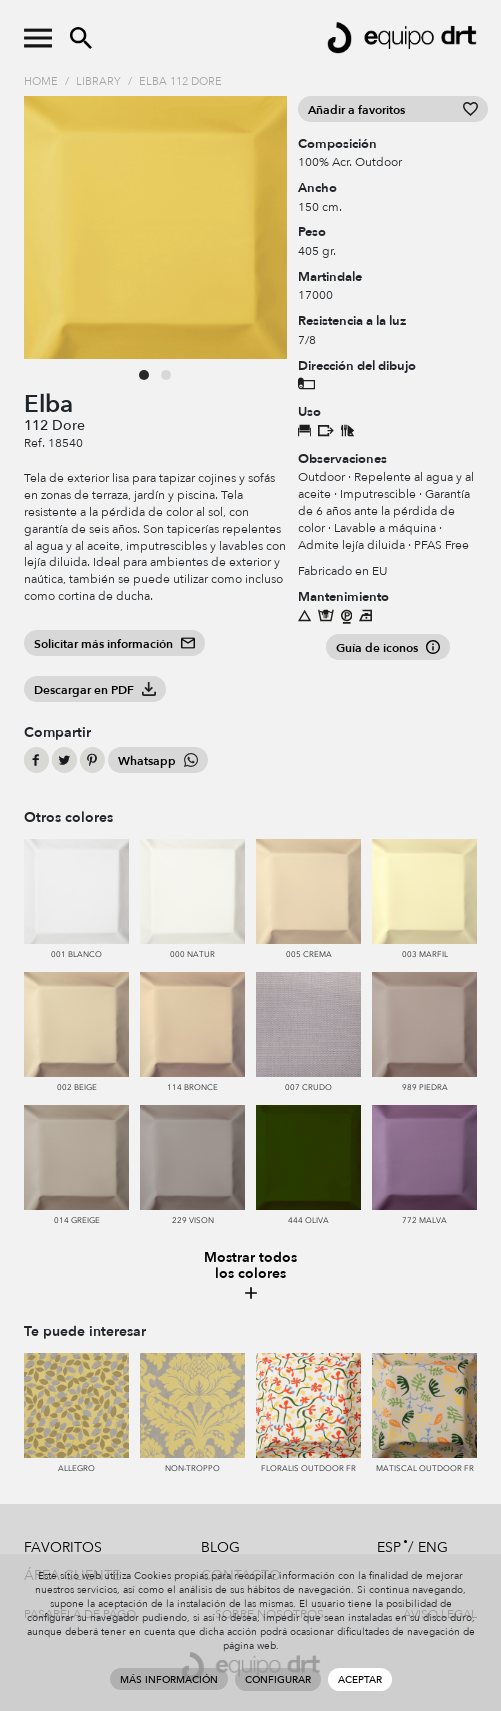 The width and height of the screenshot is (501, 1711). Describe the element at coordinates (360, 1680) in the screenshot. I see `Aceptar` at that location.